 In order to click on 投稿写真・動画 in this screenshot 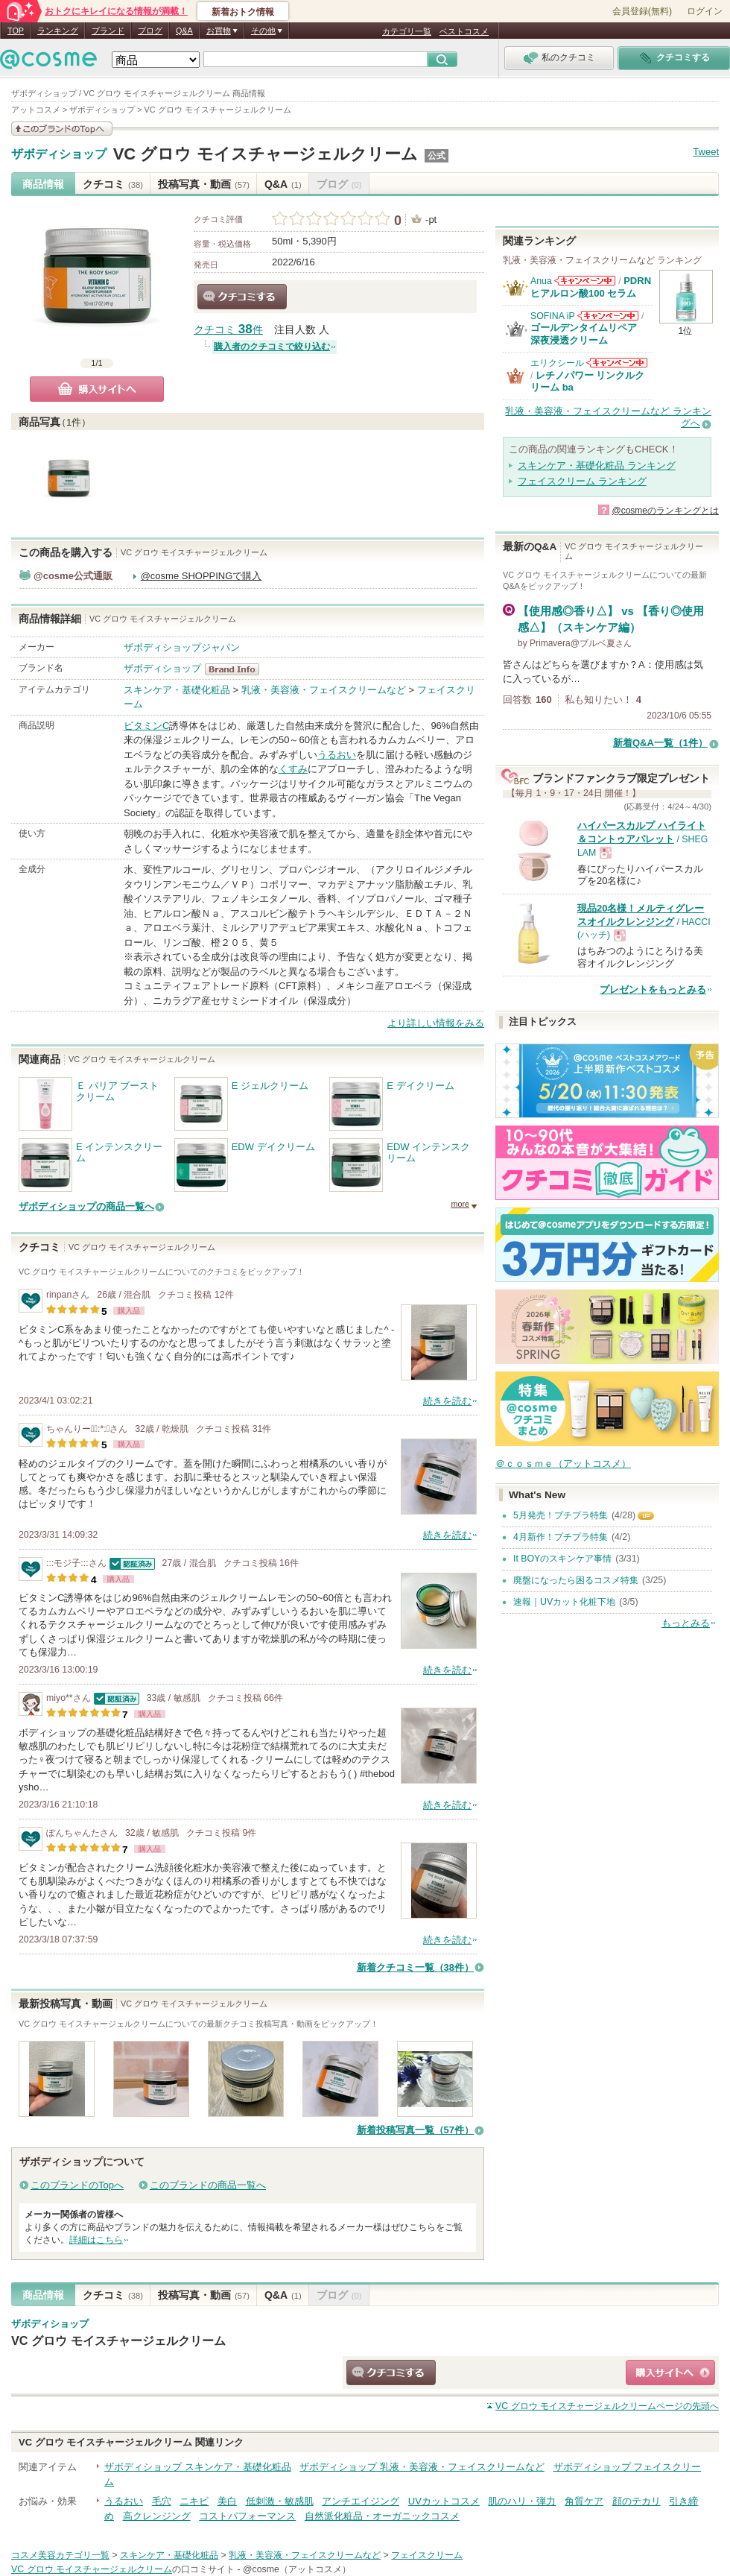, I will do `click(204, 184)`.